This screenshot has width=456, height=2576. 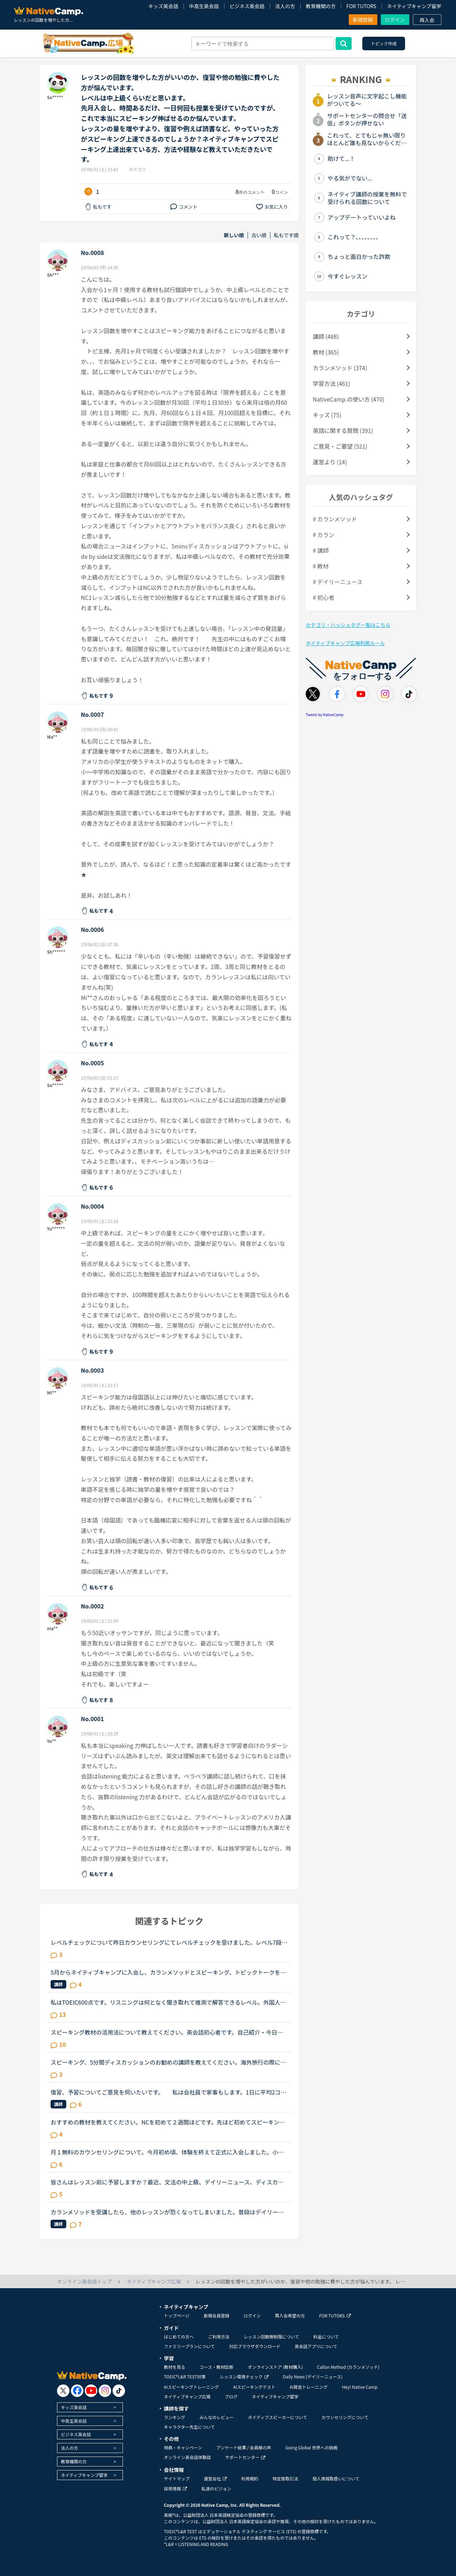 What do you see at coordinates (324, 714) in the screenshot?
I see `Tweets by NativeCamp` at bounding box center [324, 714].